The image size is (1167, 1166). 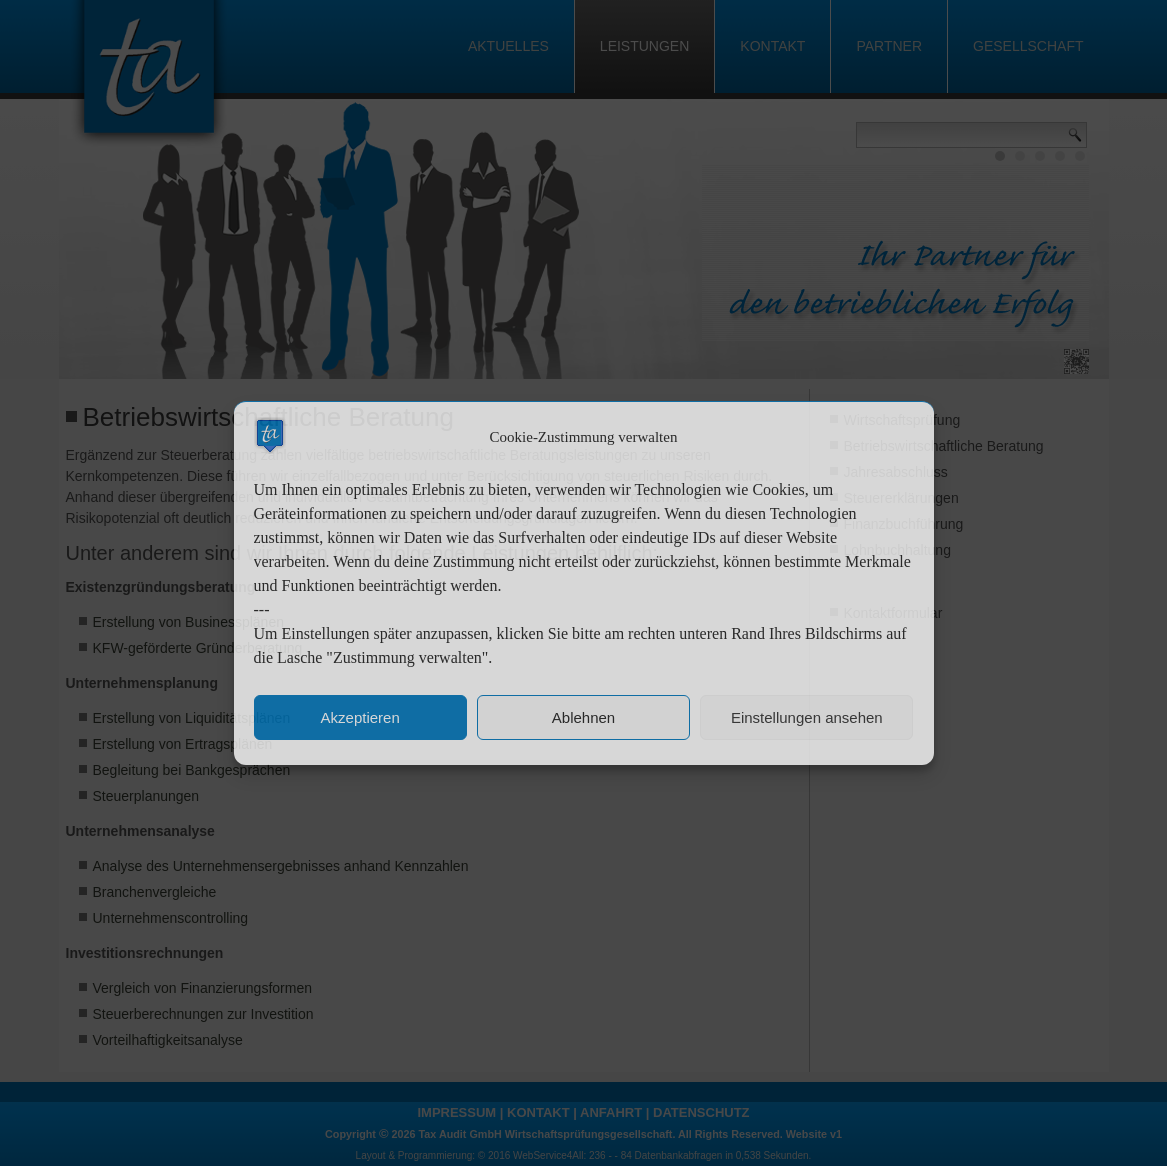 I want to click on Einstellungen ansehen, so click(x=807, y=717).